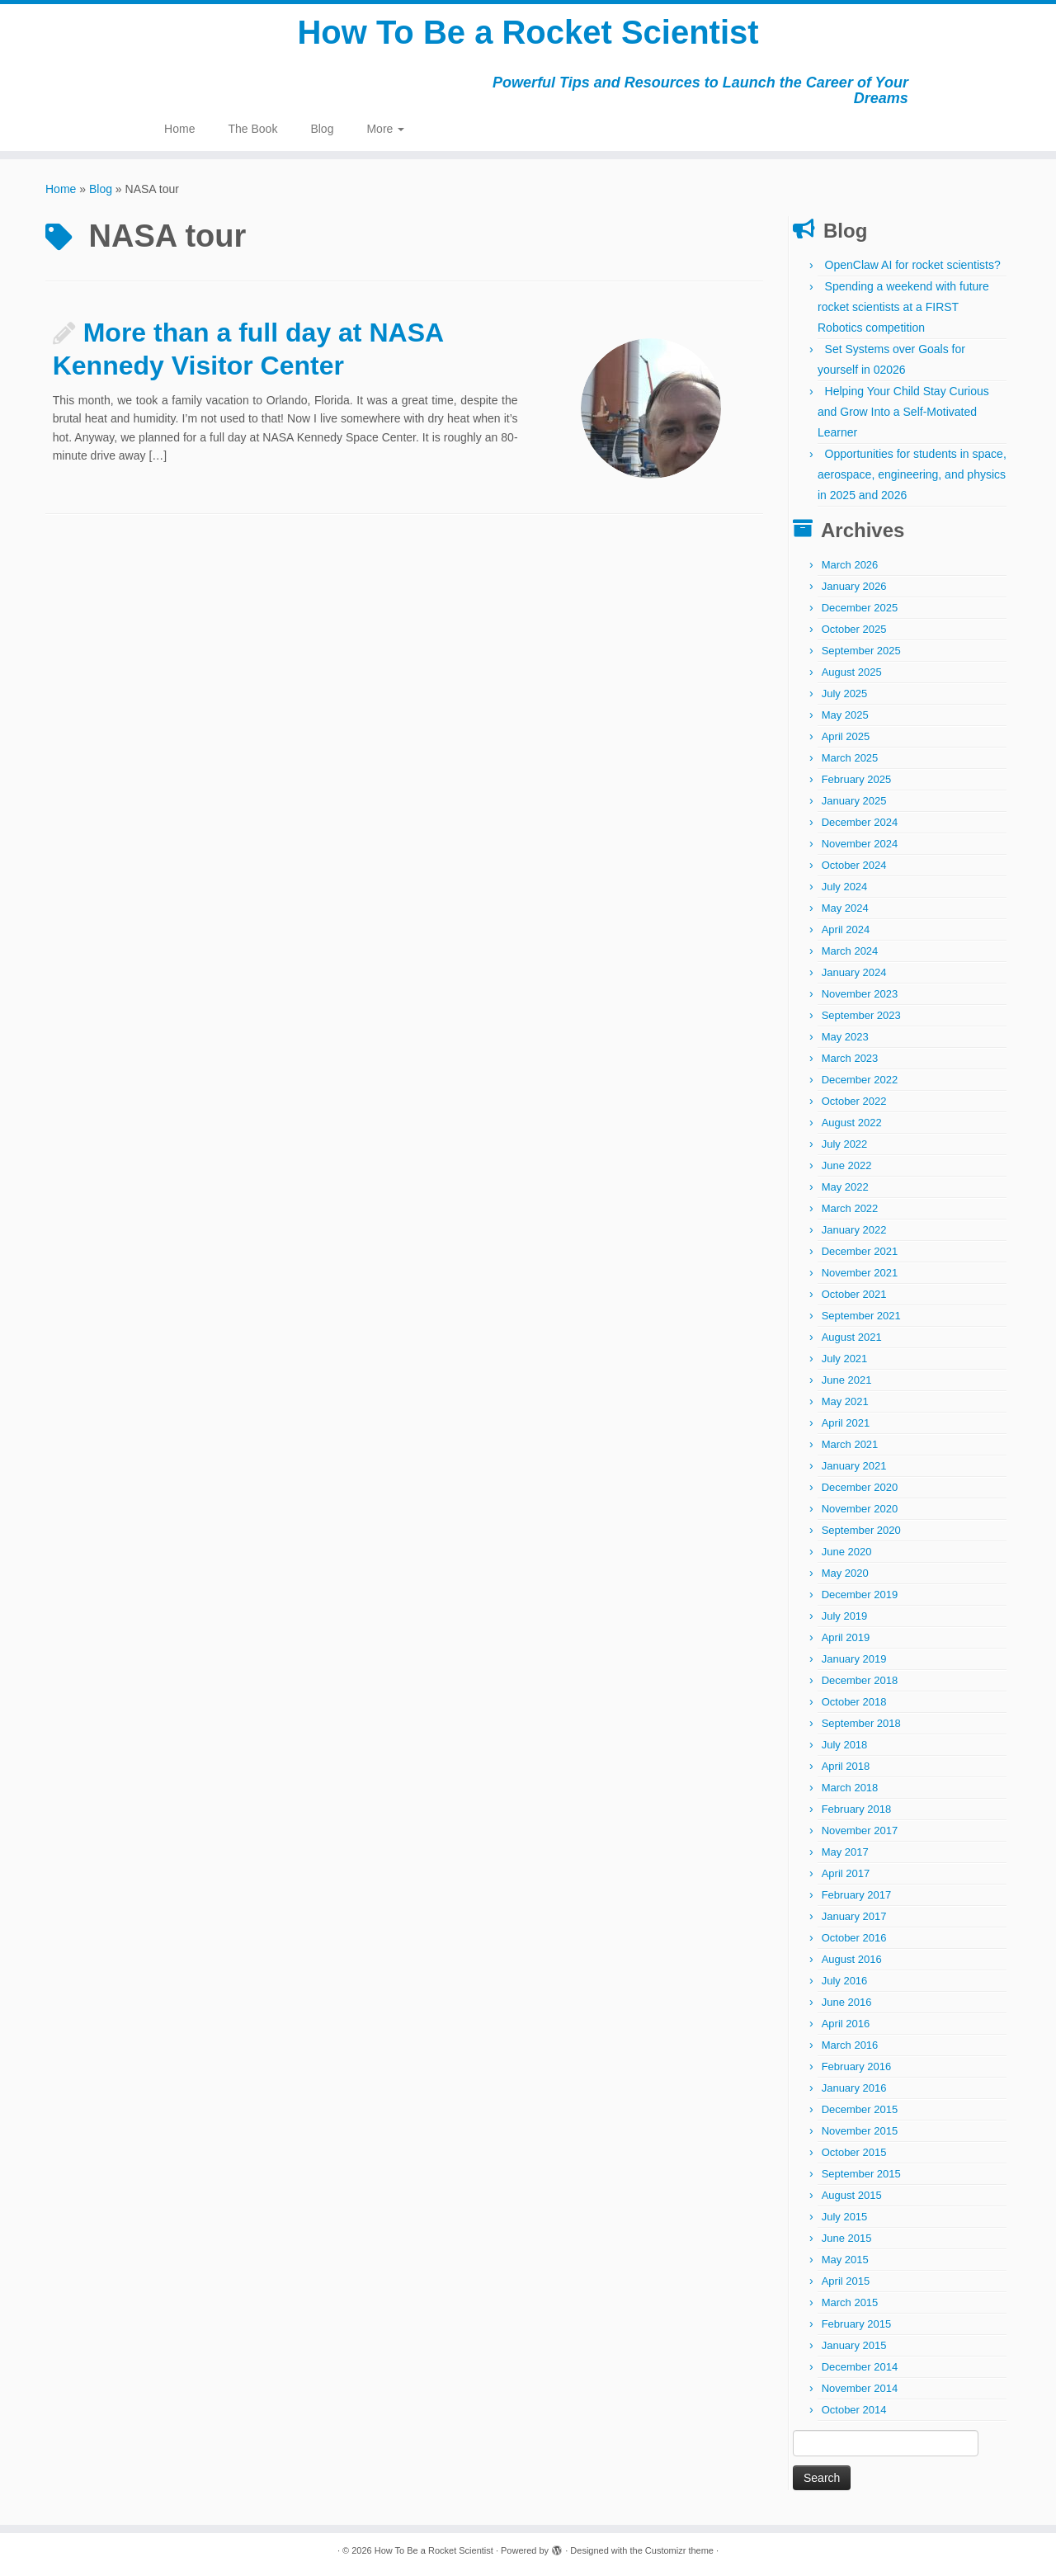 The height and width of the screenshot is (2576, 1056). I want to click on February 2015, so click(857, 2324).